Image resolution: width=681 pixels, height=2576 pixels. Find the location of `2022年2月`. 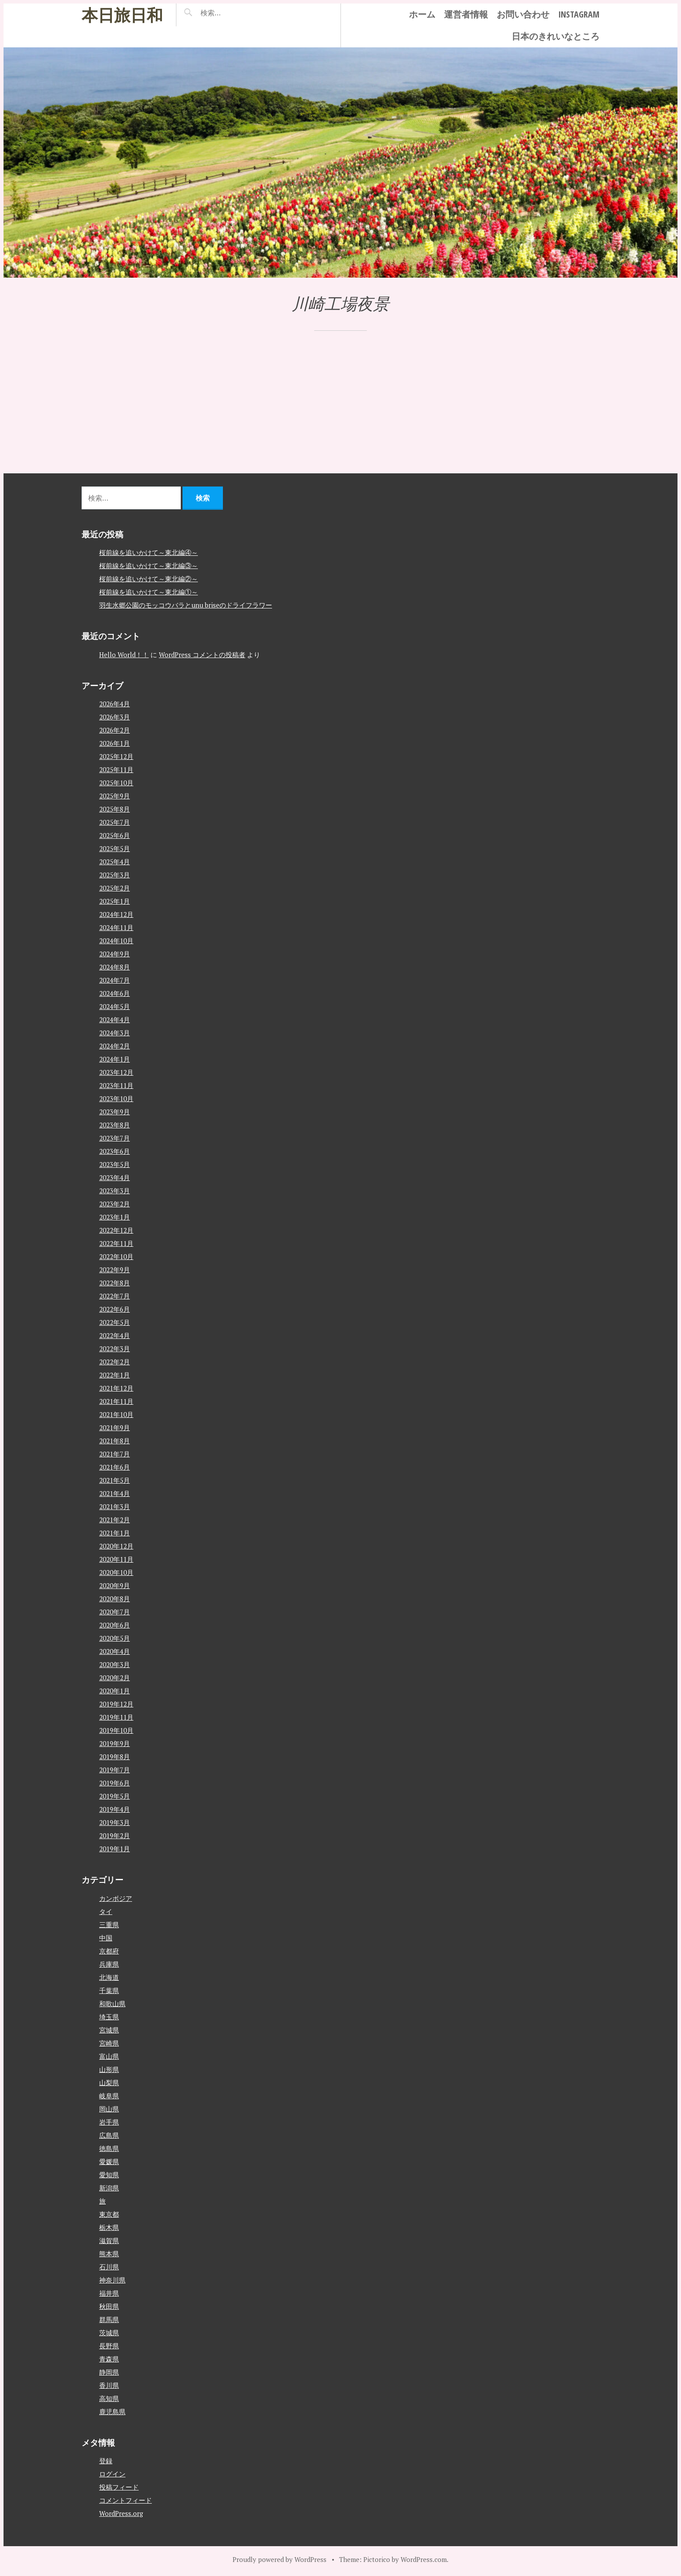

2022年2月 is located at coordinates (114, 1361).